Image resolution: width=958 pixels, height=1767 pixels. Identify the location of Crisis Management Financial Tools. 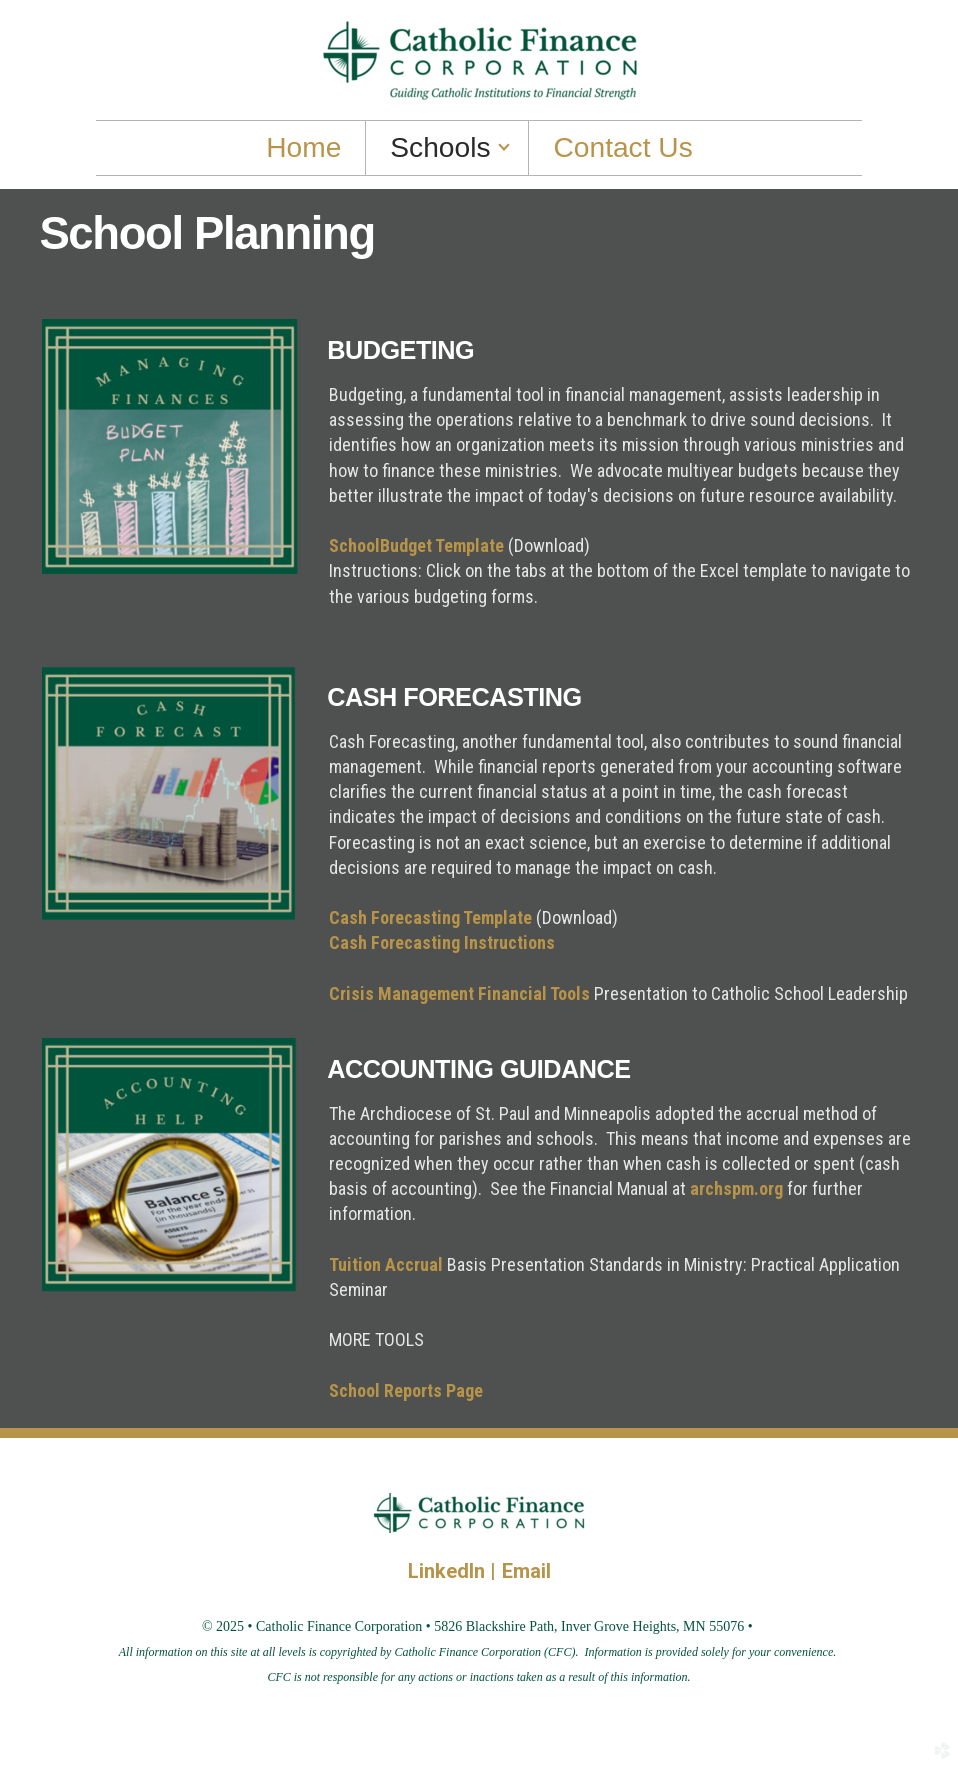
(459, 993).